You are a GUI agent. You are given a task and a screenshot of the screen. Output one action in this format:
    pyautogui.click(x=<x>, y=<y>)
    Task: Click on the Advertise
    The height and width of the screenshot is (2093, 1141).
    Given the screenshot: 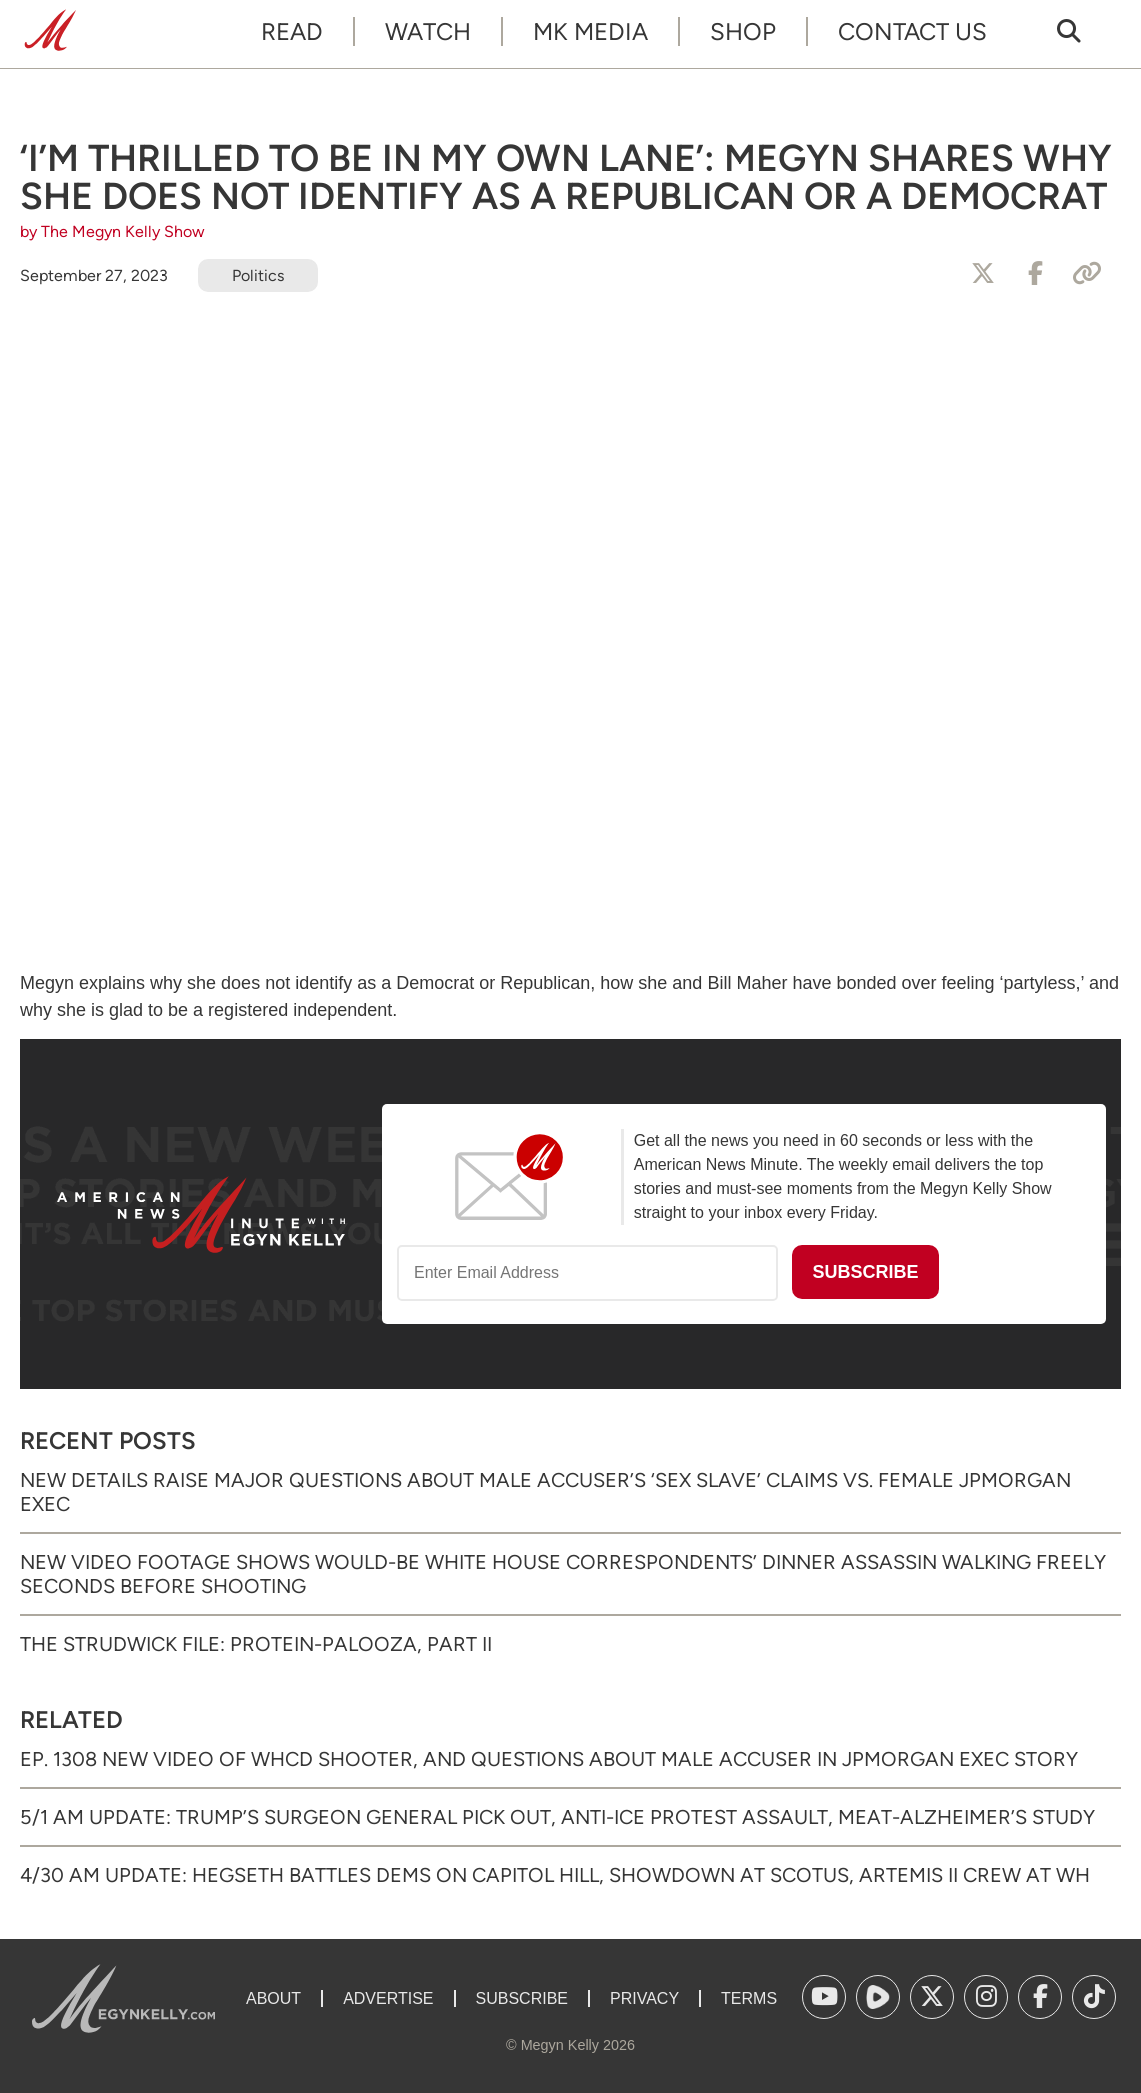 What is the action you would take?
    pyautogui.click(x=388, y=1998)
    